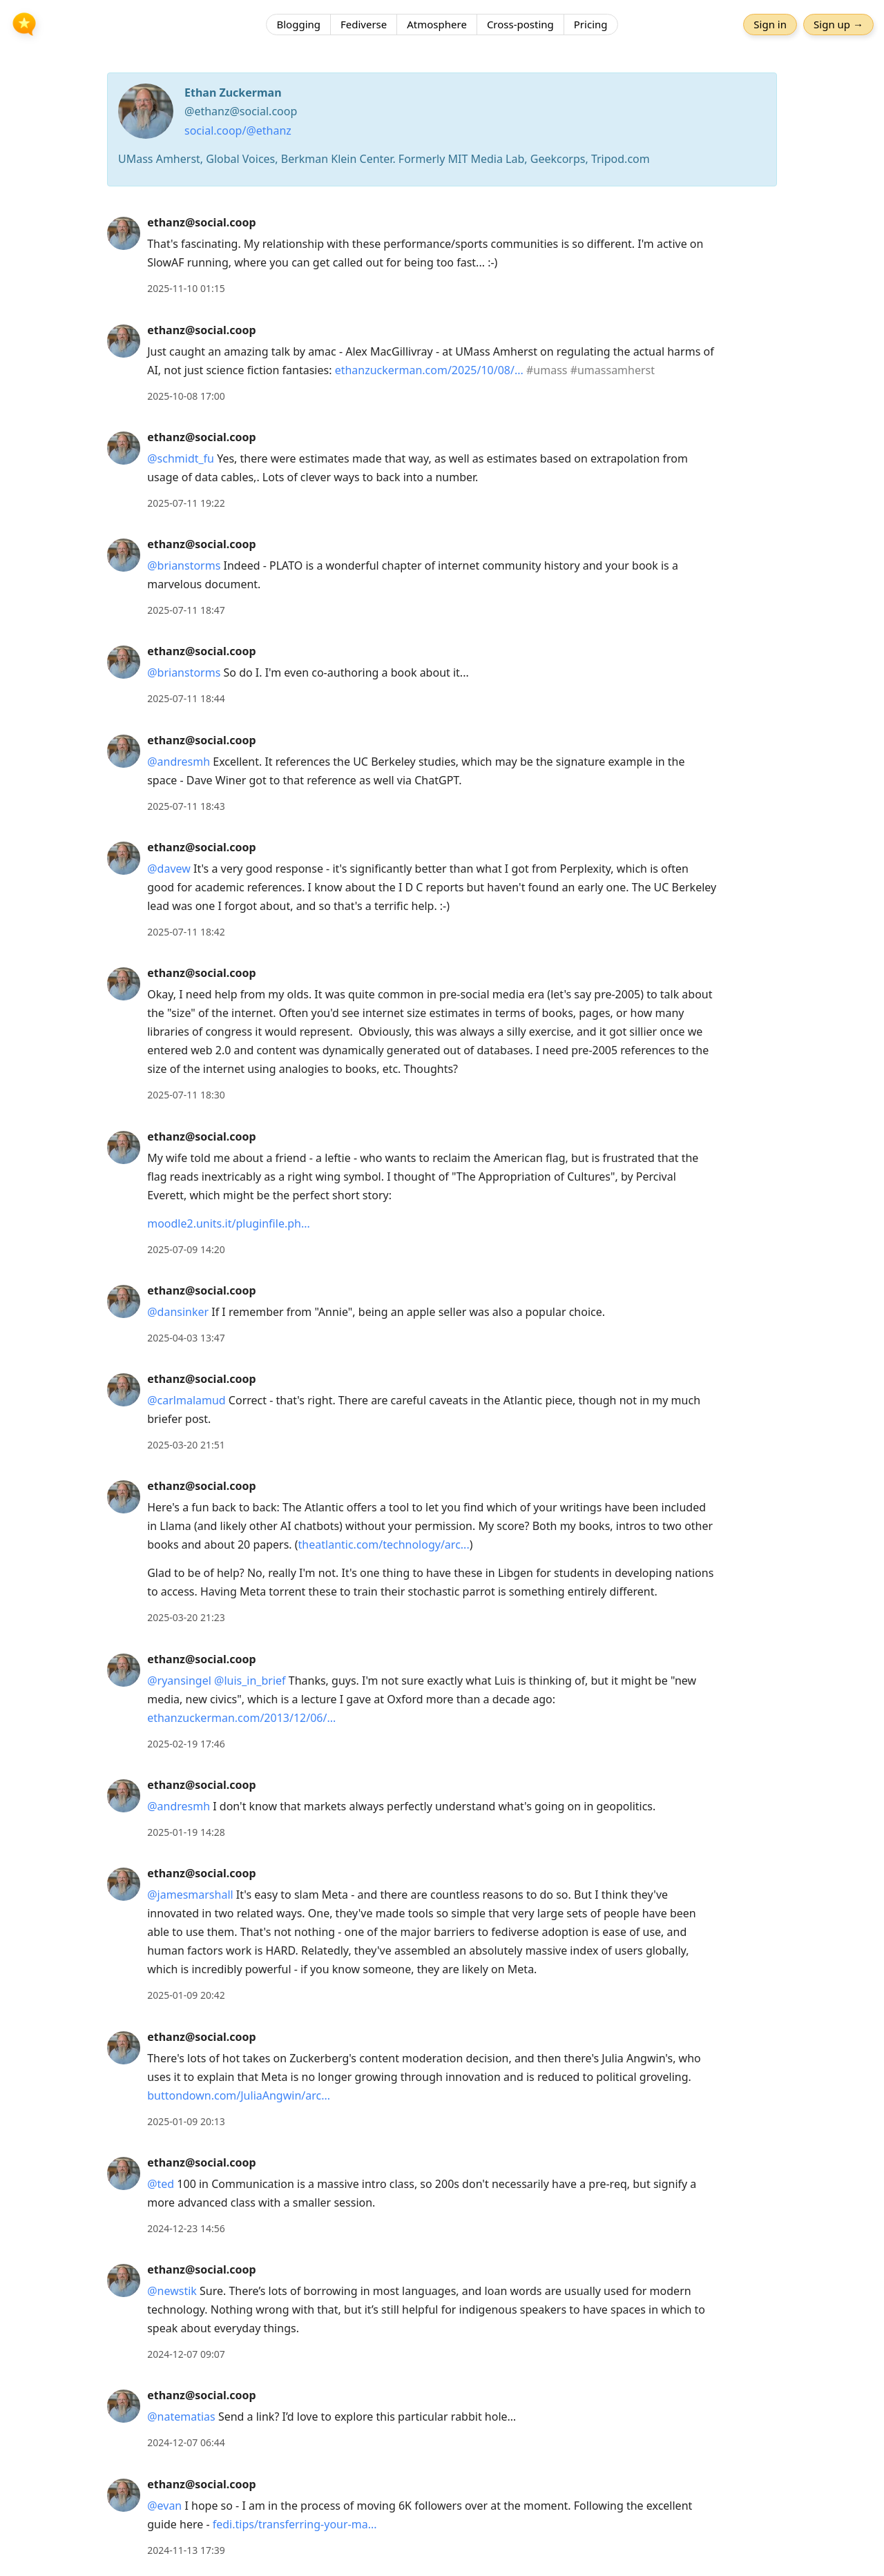 The image size is (884, 2576). I want to click on 2025-01-09 20:42, so click(186, 1995).